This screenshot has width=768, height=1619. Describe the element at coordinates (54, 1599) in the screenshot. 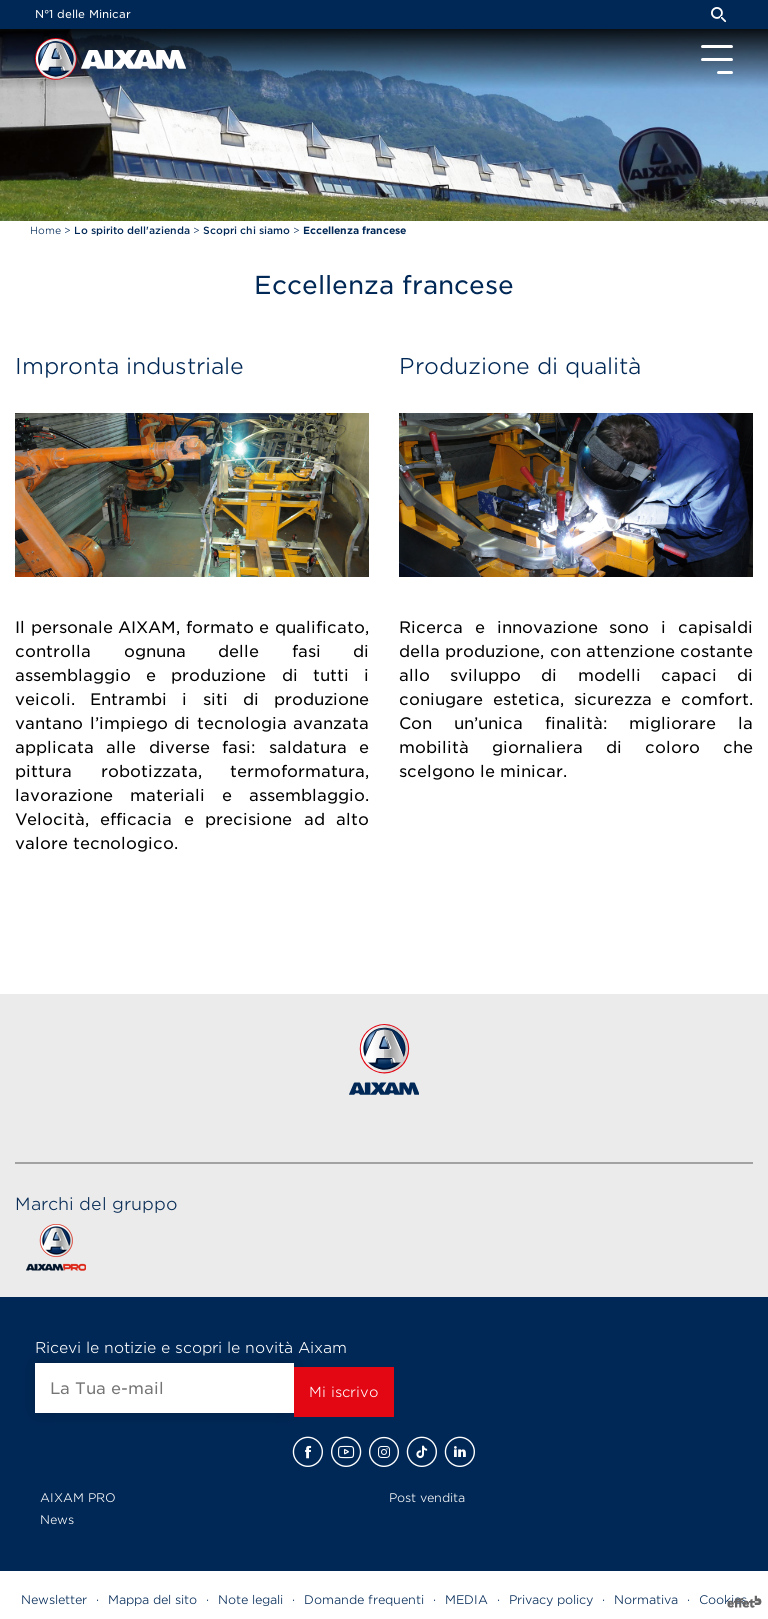

I see `Newsletter` at that location.